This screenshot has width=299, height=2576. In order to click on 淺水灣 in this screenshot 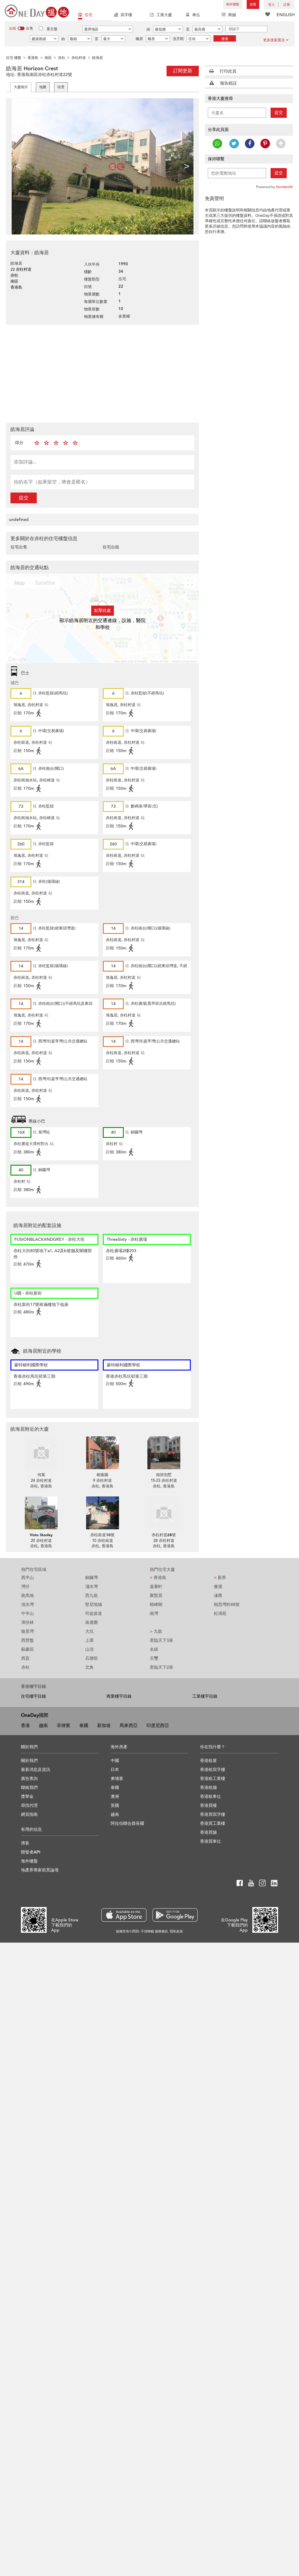, I will do `click(91, 1586)`.